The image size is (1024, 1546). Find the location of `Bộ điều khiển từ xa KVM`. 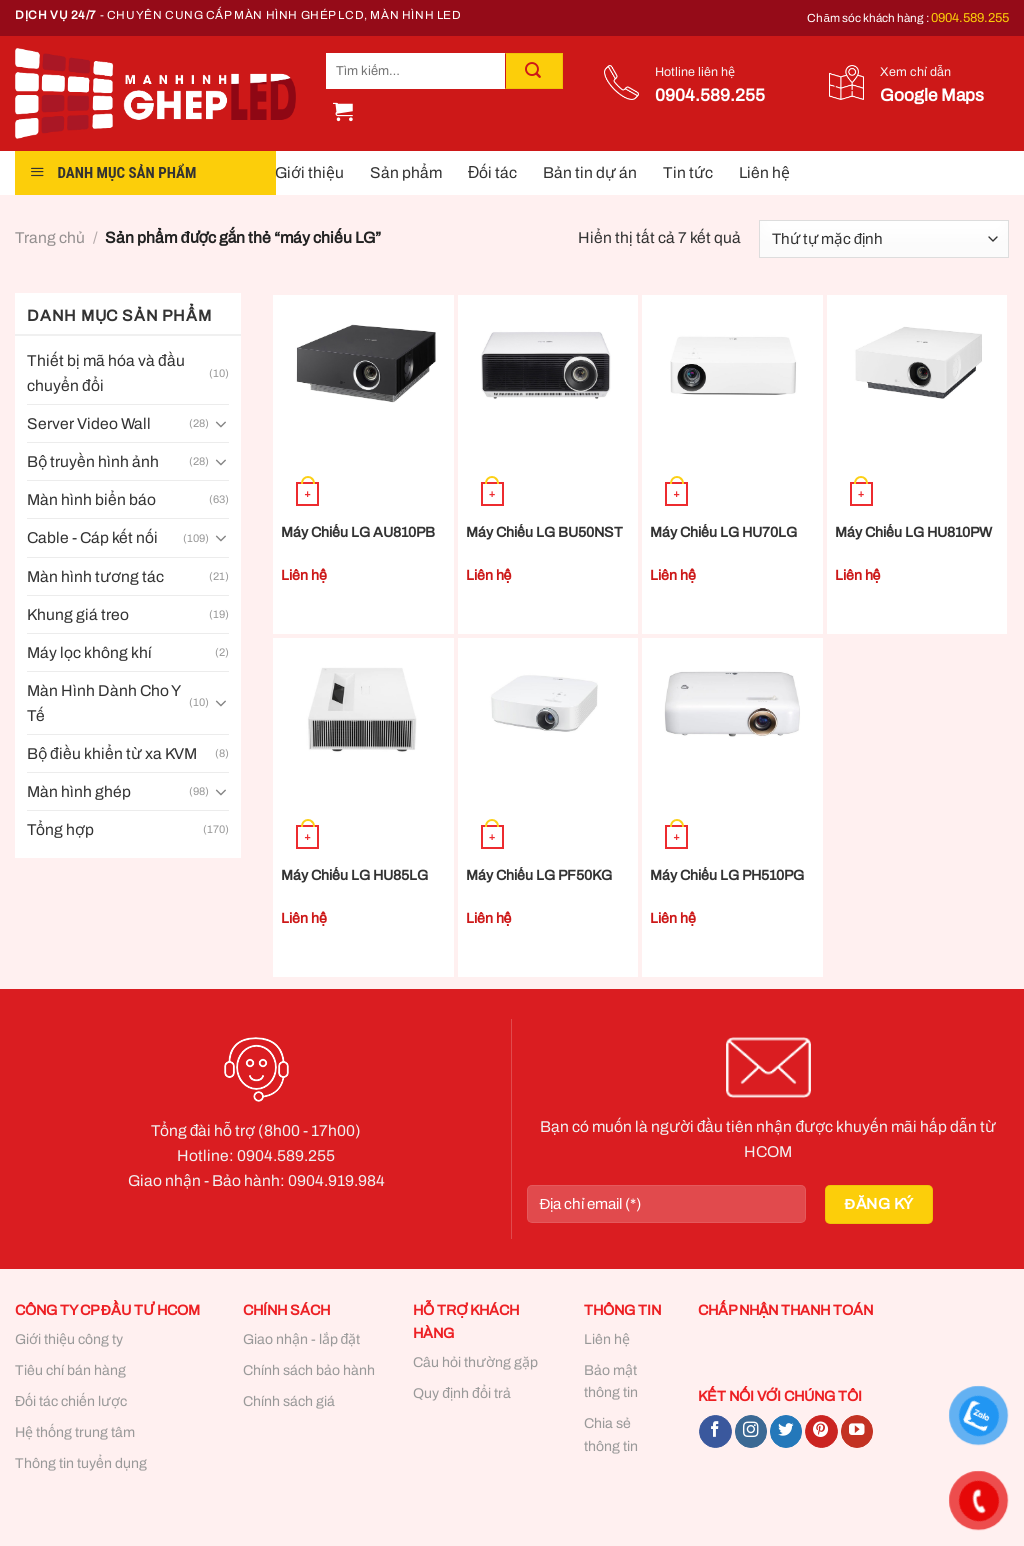

Bộ điều khiển từ xa KVM is located at coordinates (112, 753).